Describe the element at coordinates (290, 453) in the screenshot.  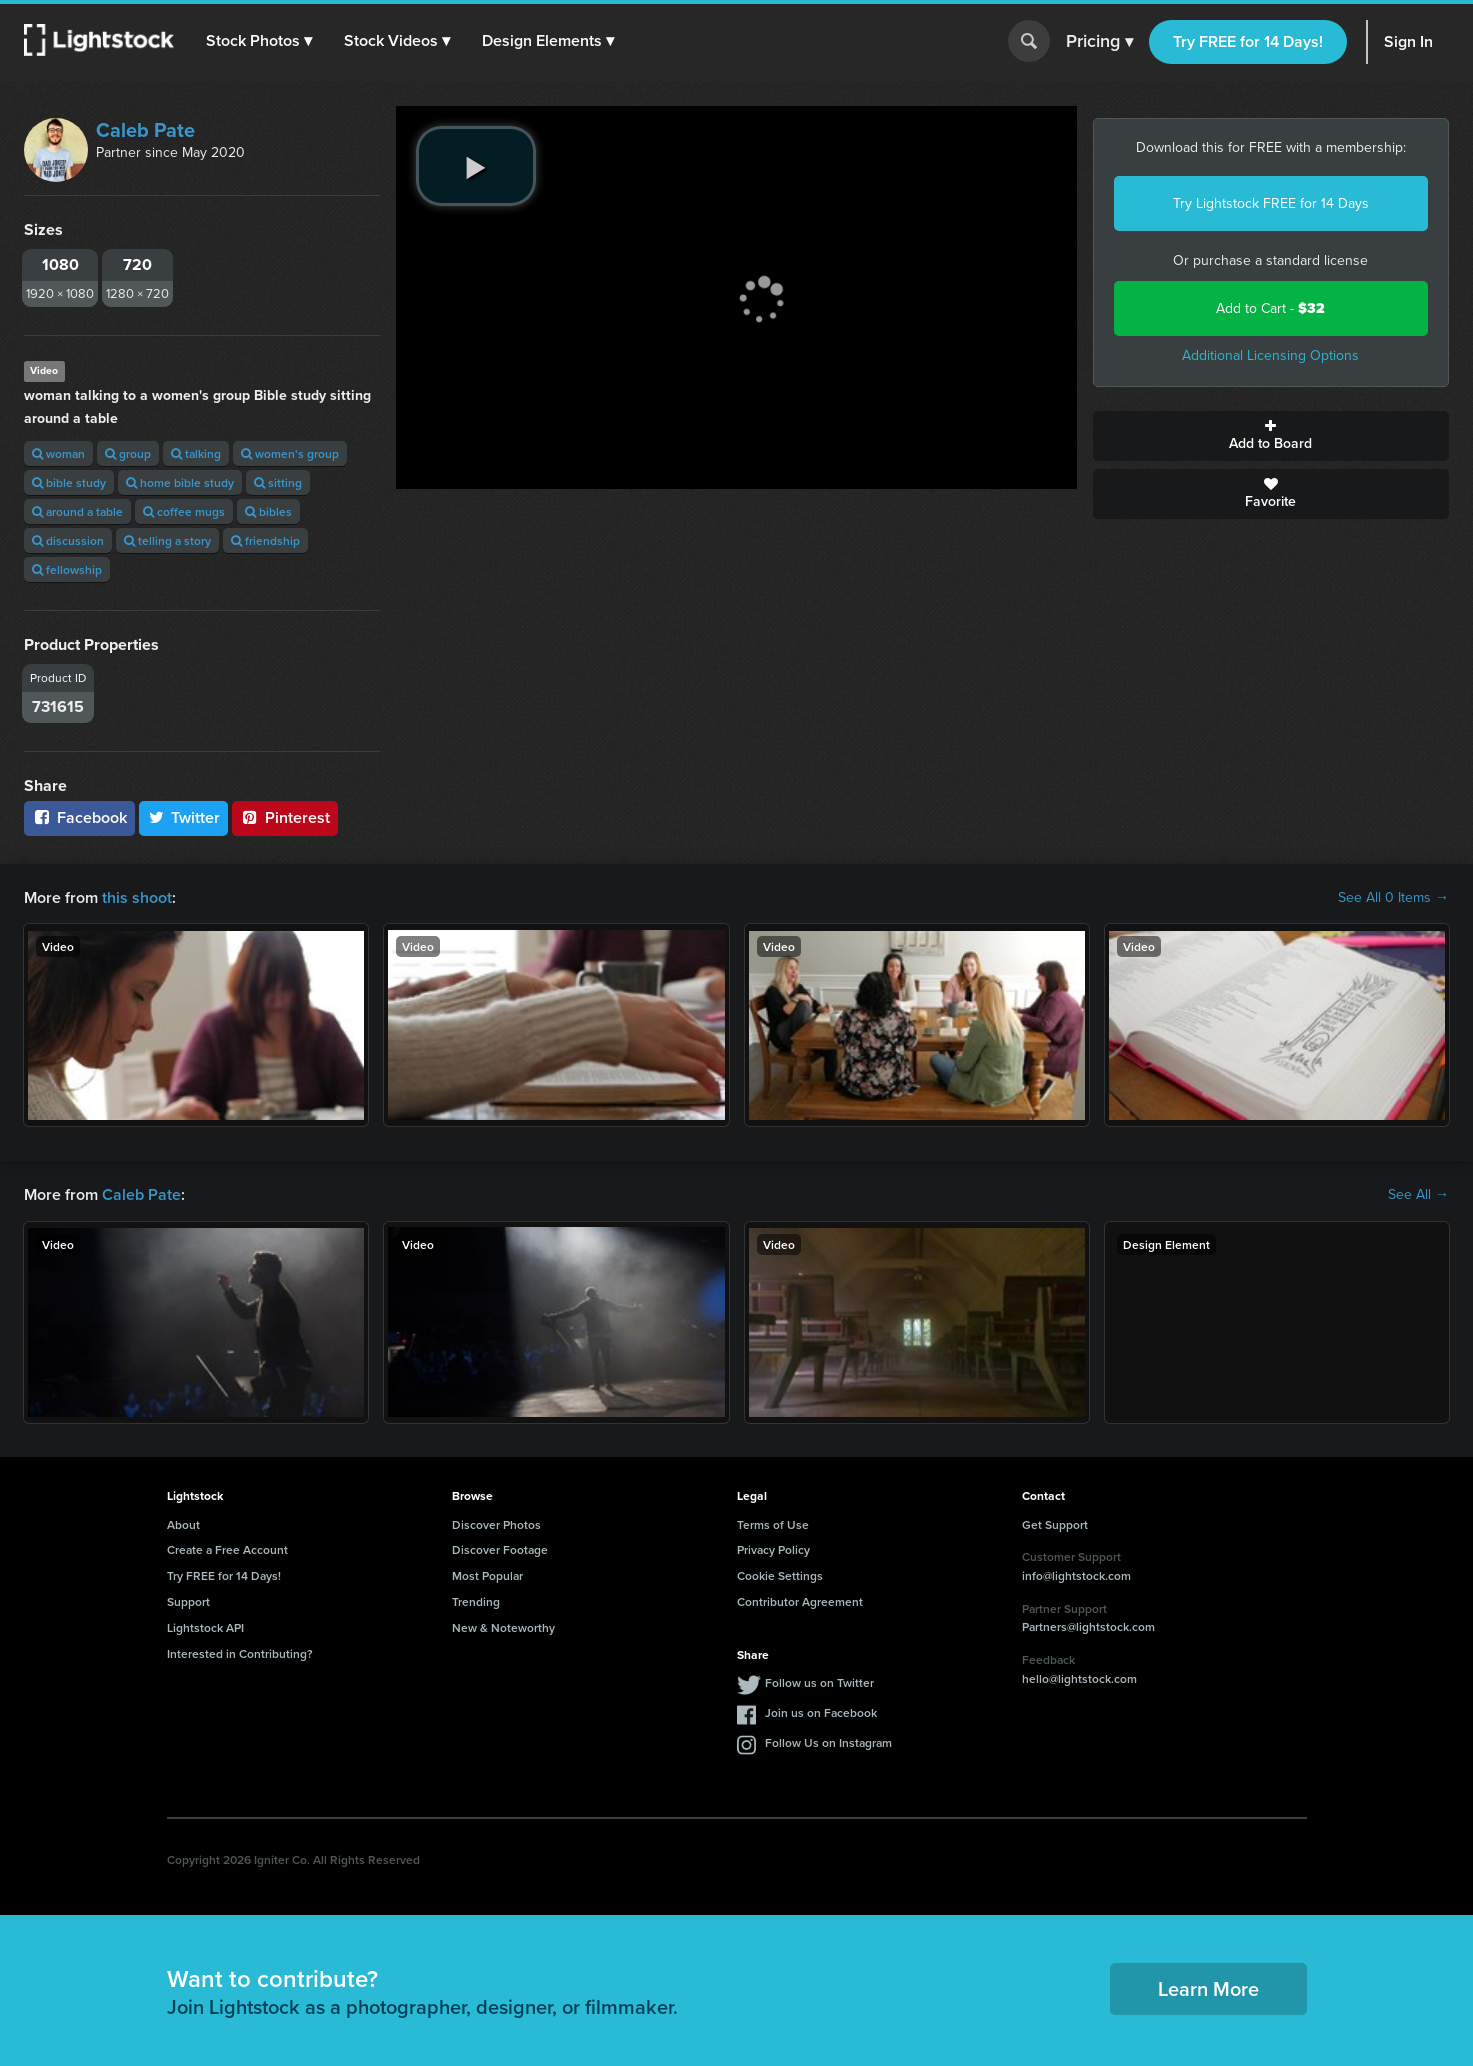
I see `women's group` at that location.